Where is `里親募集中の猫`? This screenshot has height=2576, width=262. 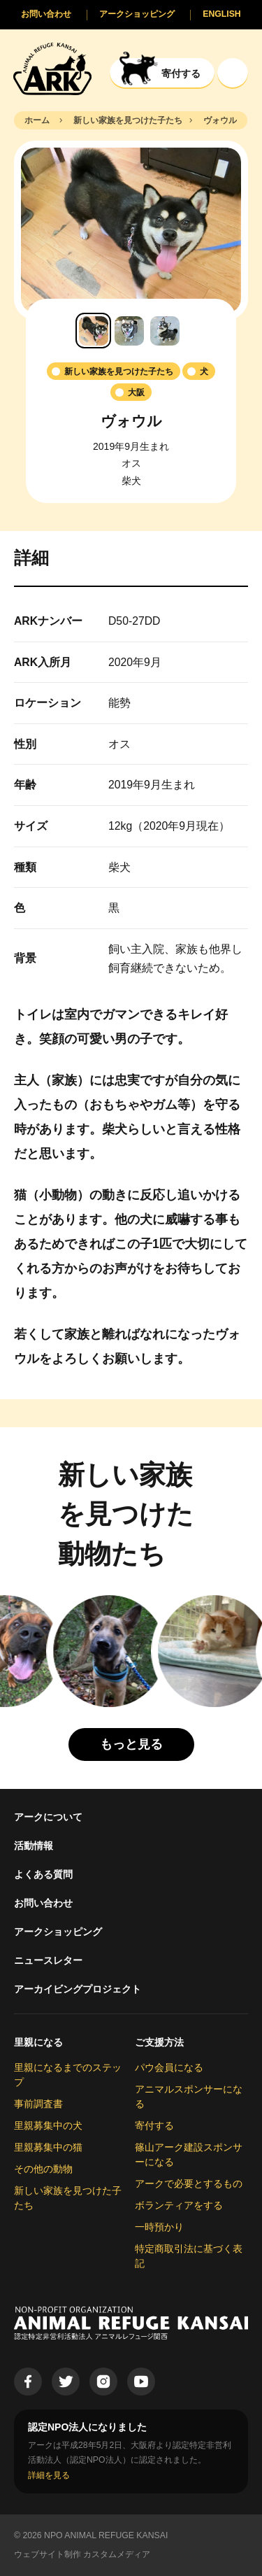 里親募集中の猫 is located at coordinates (48, 2147).